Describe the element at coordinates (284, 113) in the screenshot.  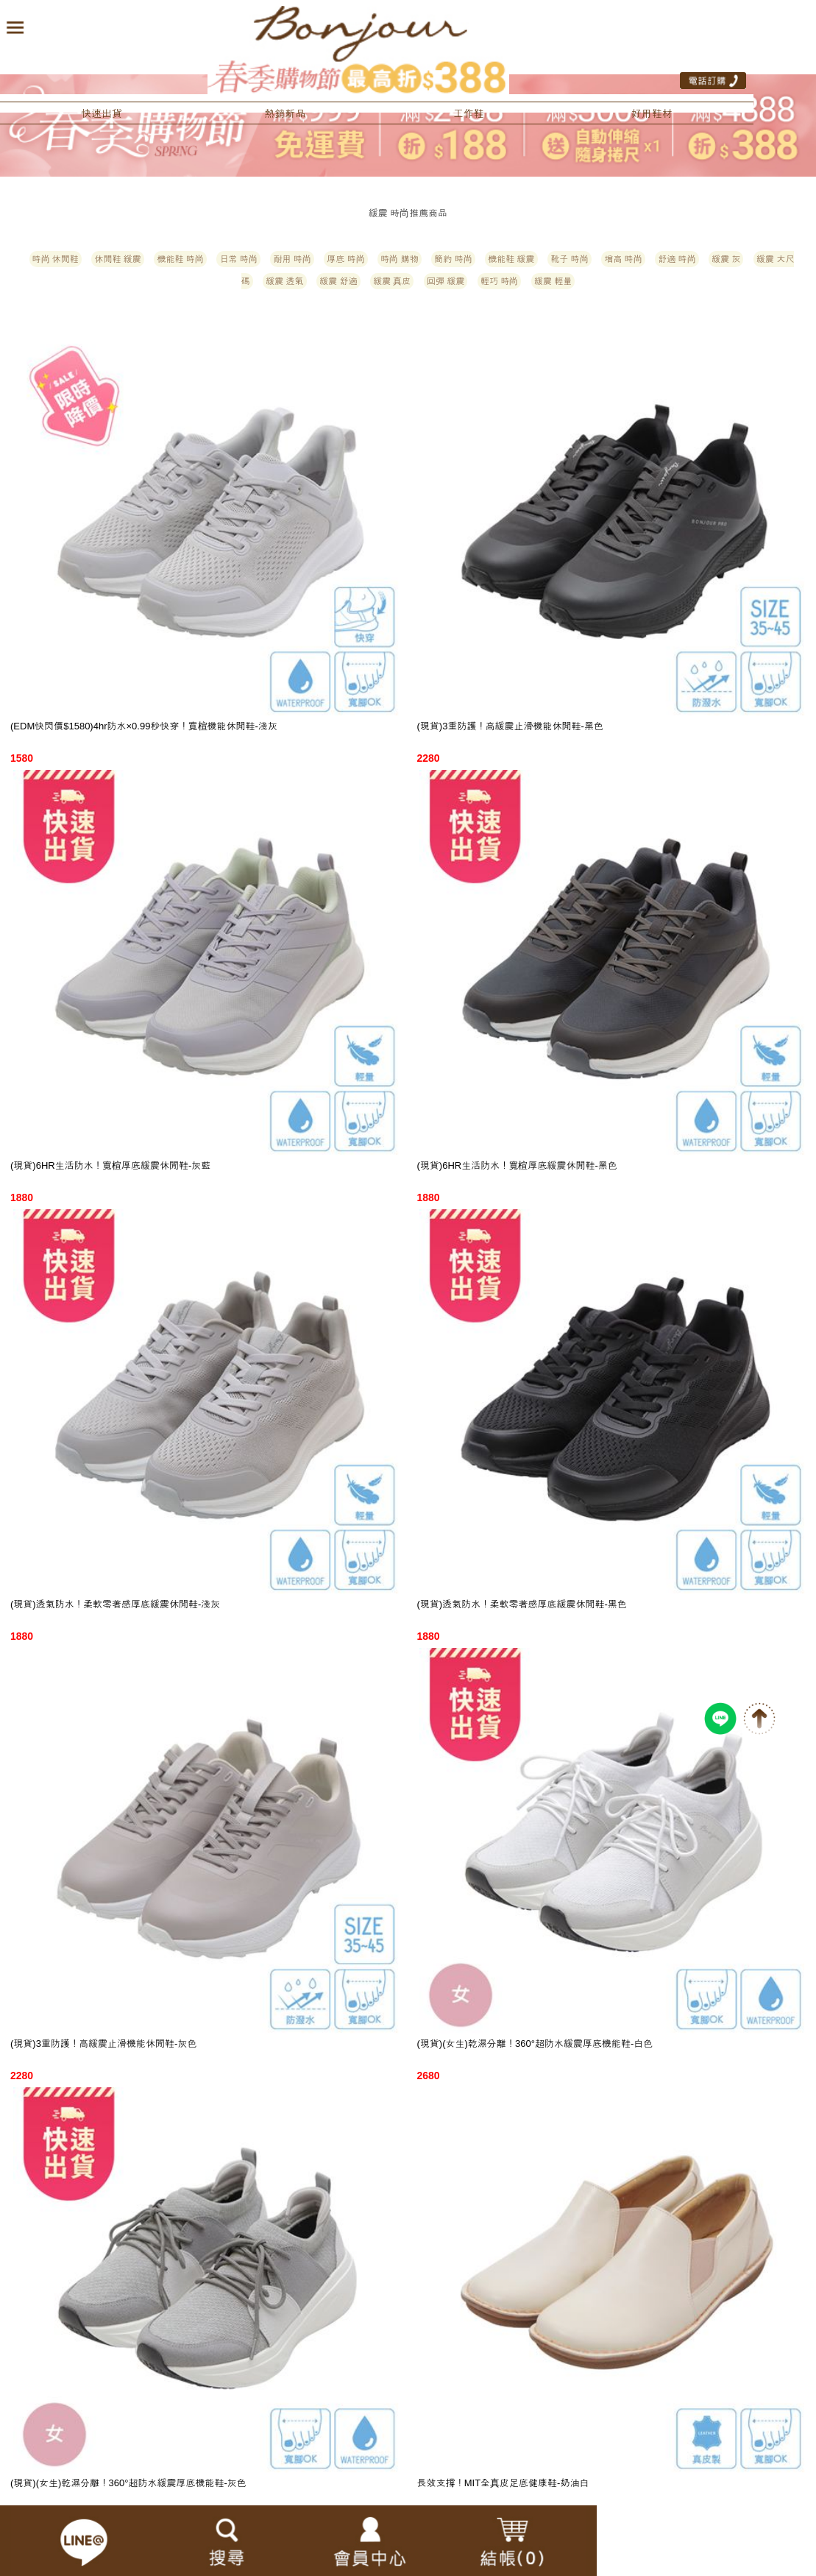
I see `熱銷新品` at that location.